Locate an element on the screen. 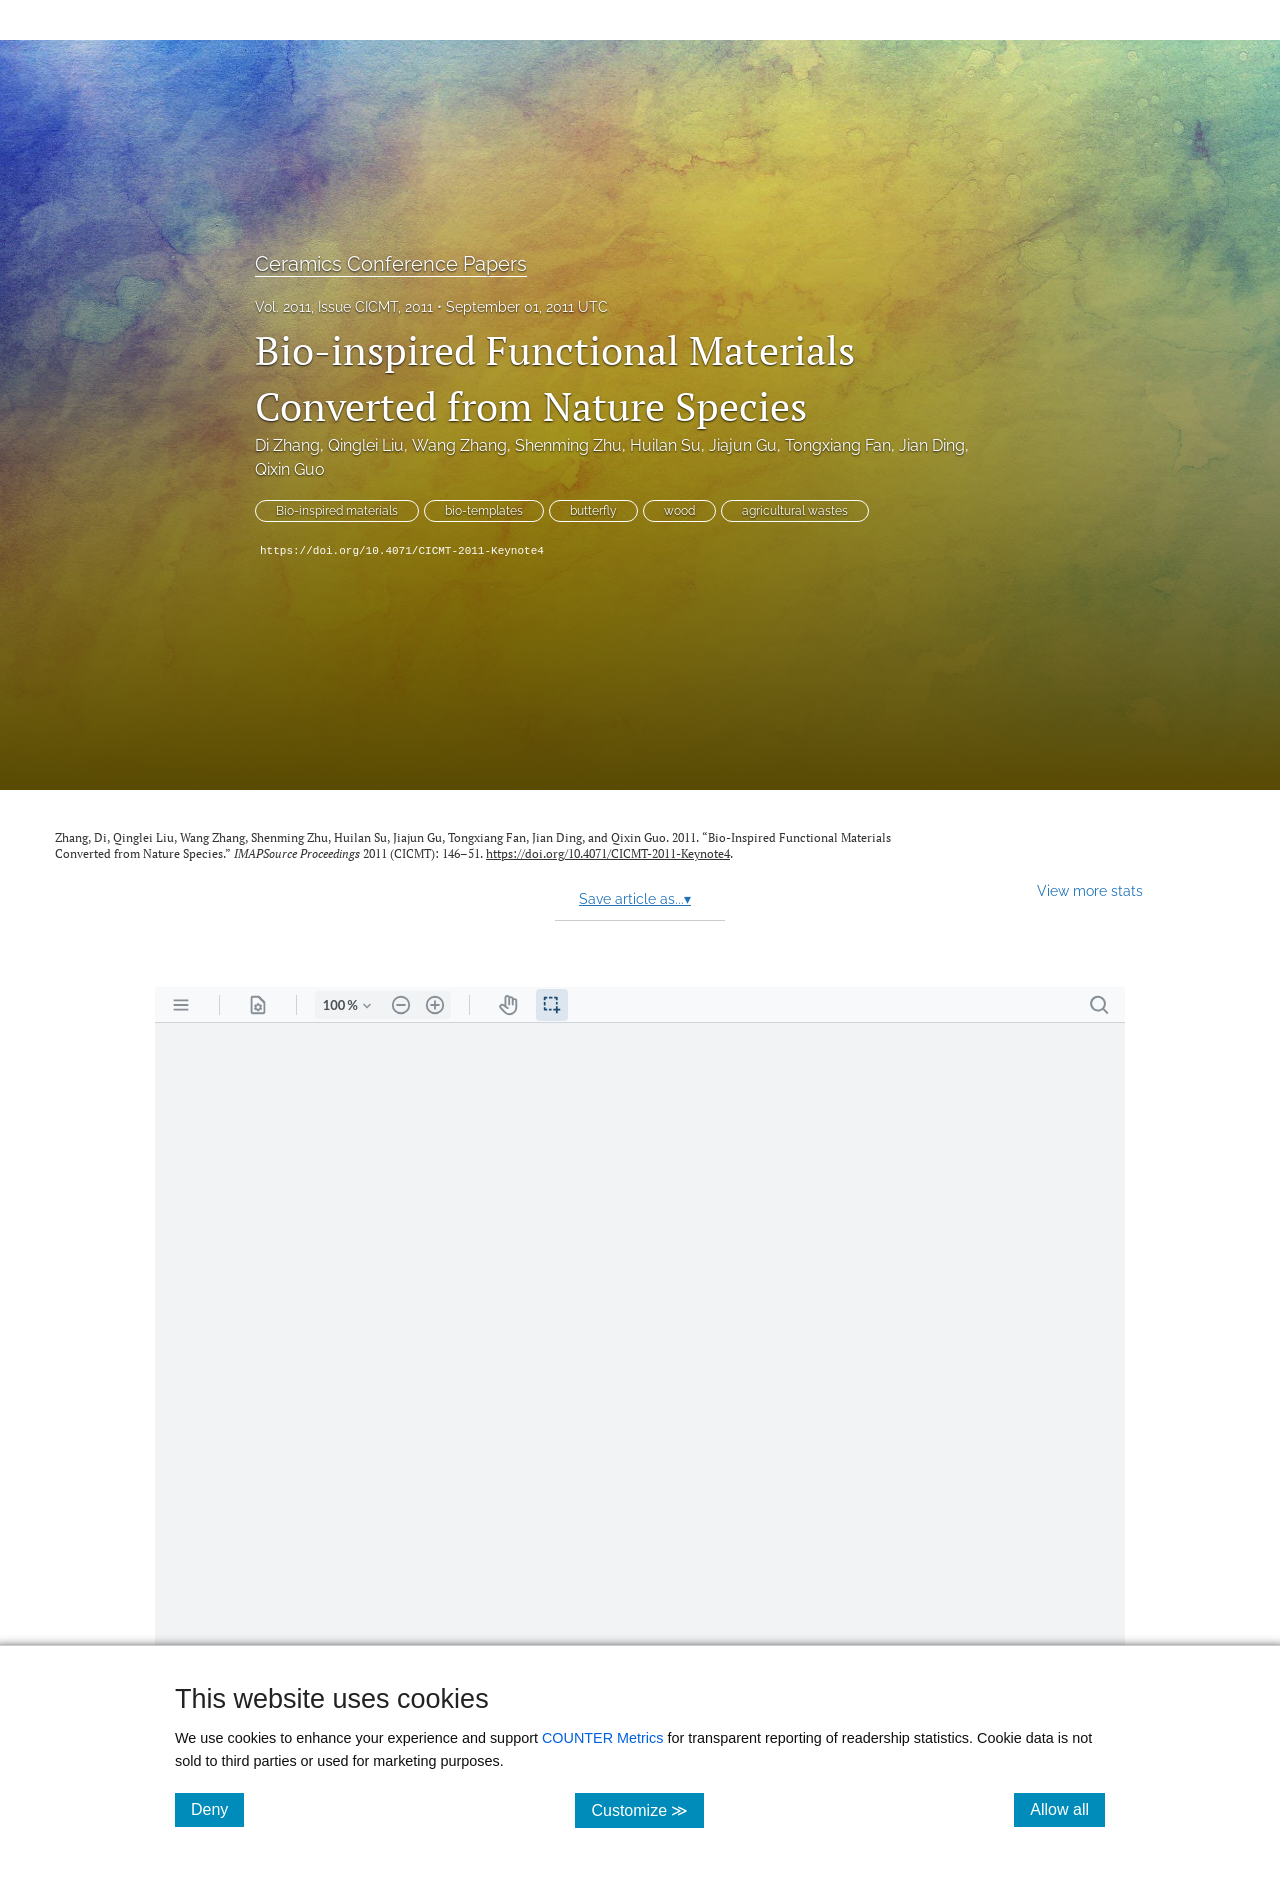 This screenshot has width=1280, height=1880. Vol. 2011, Issue CICMT, 2011 is located at coordinates (344, 307).